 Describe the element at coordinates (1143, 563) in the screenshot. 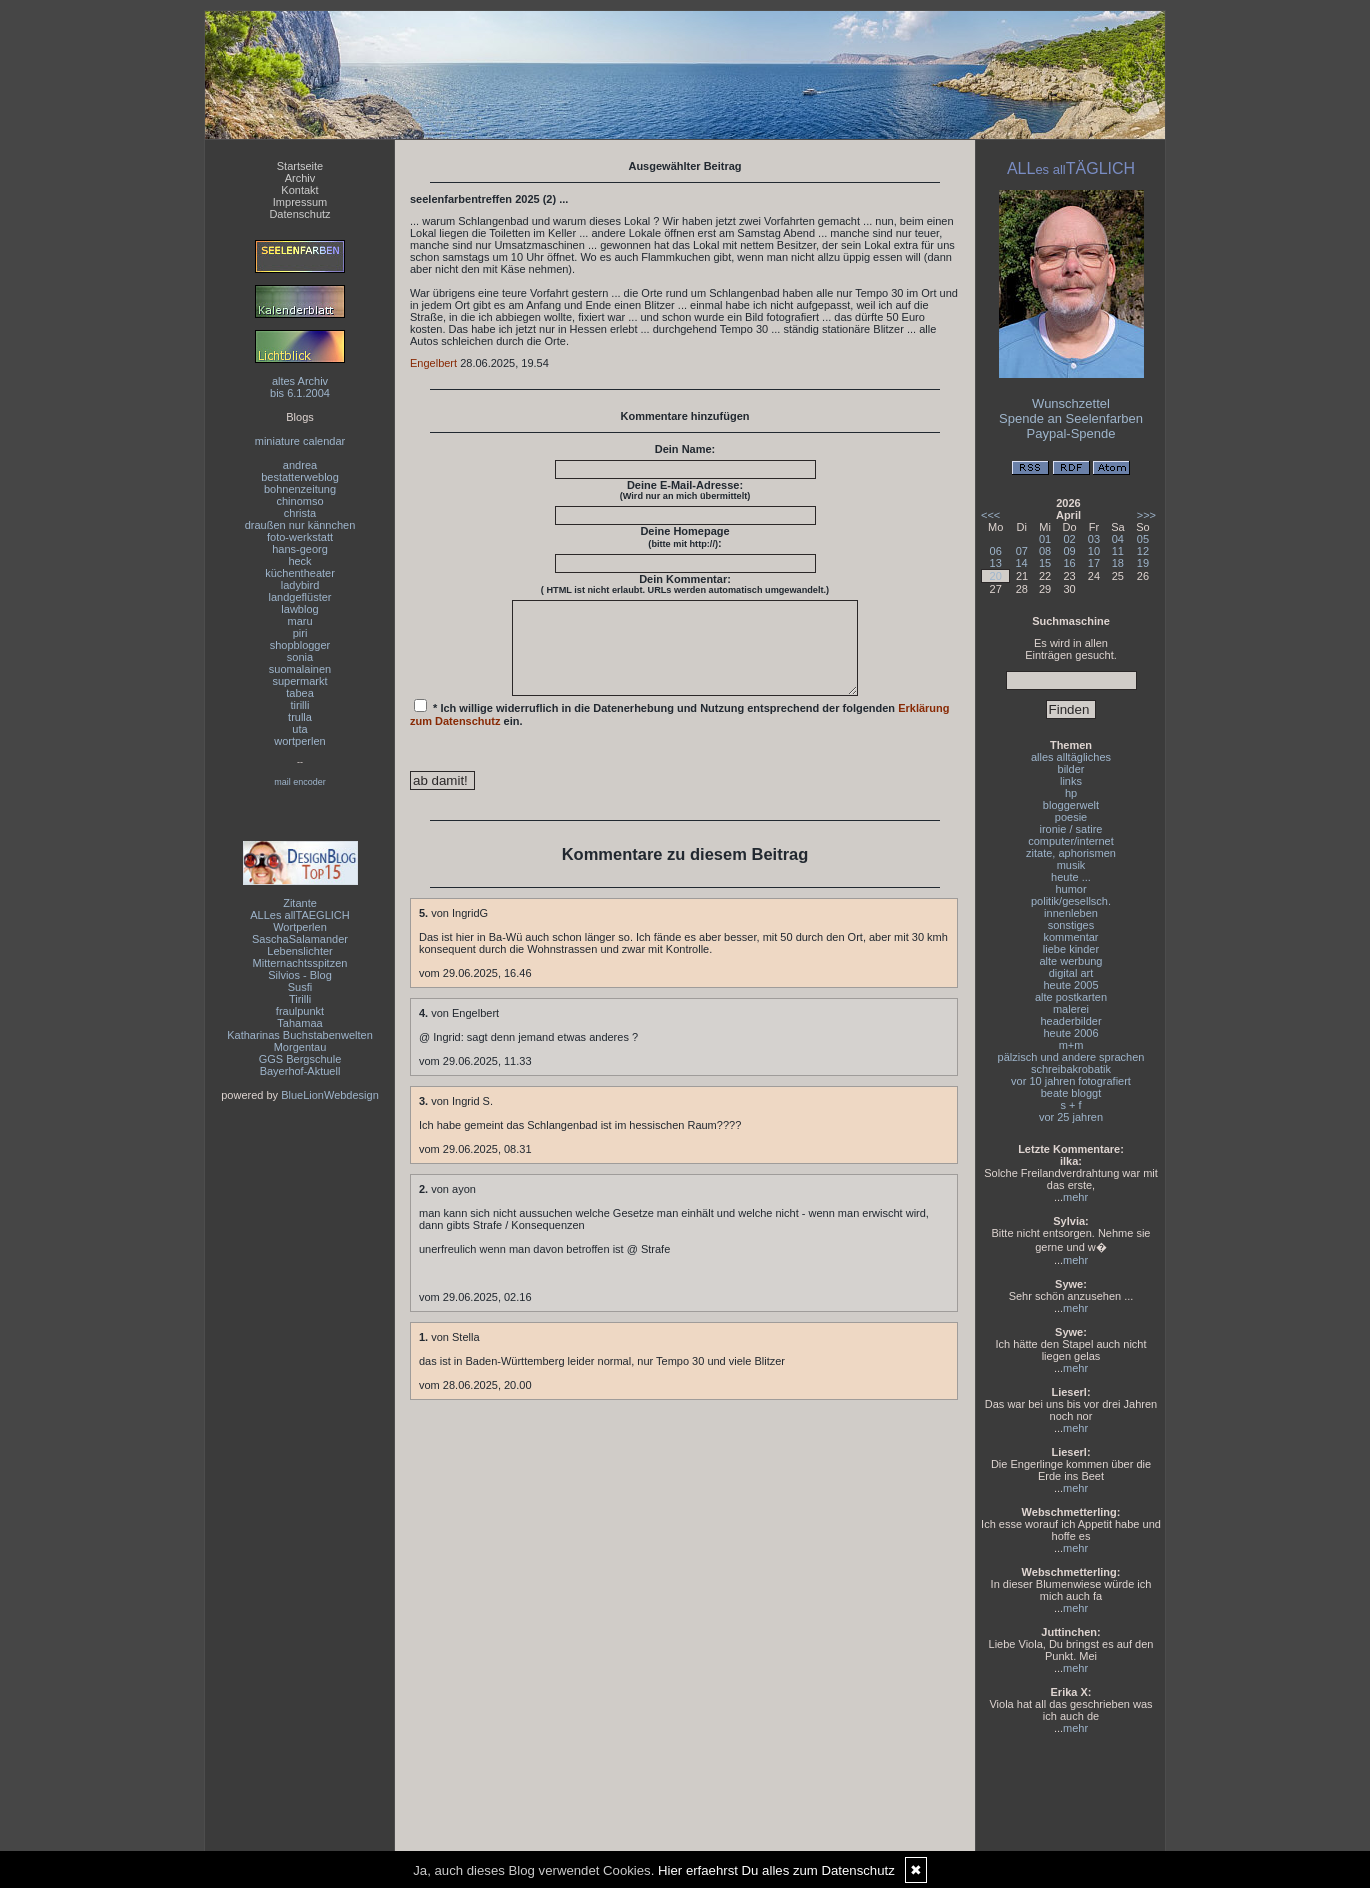

I see `19` at that location.